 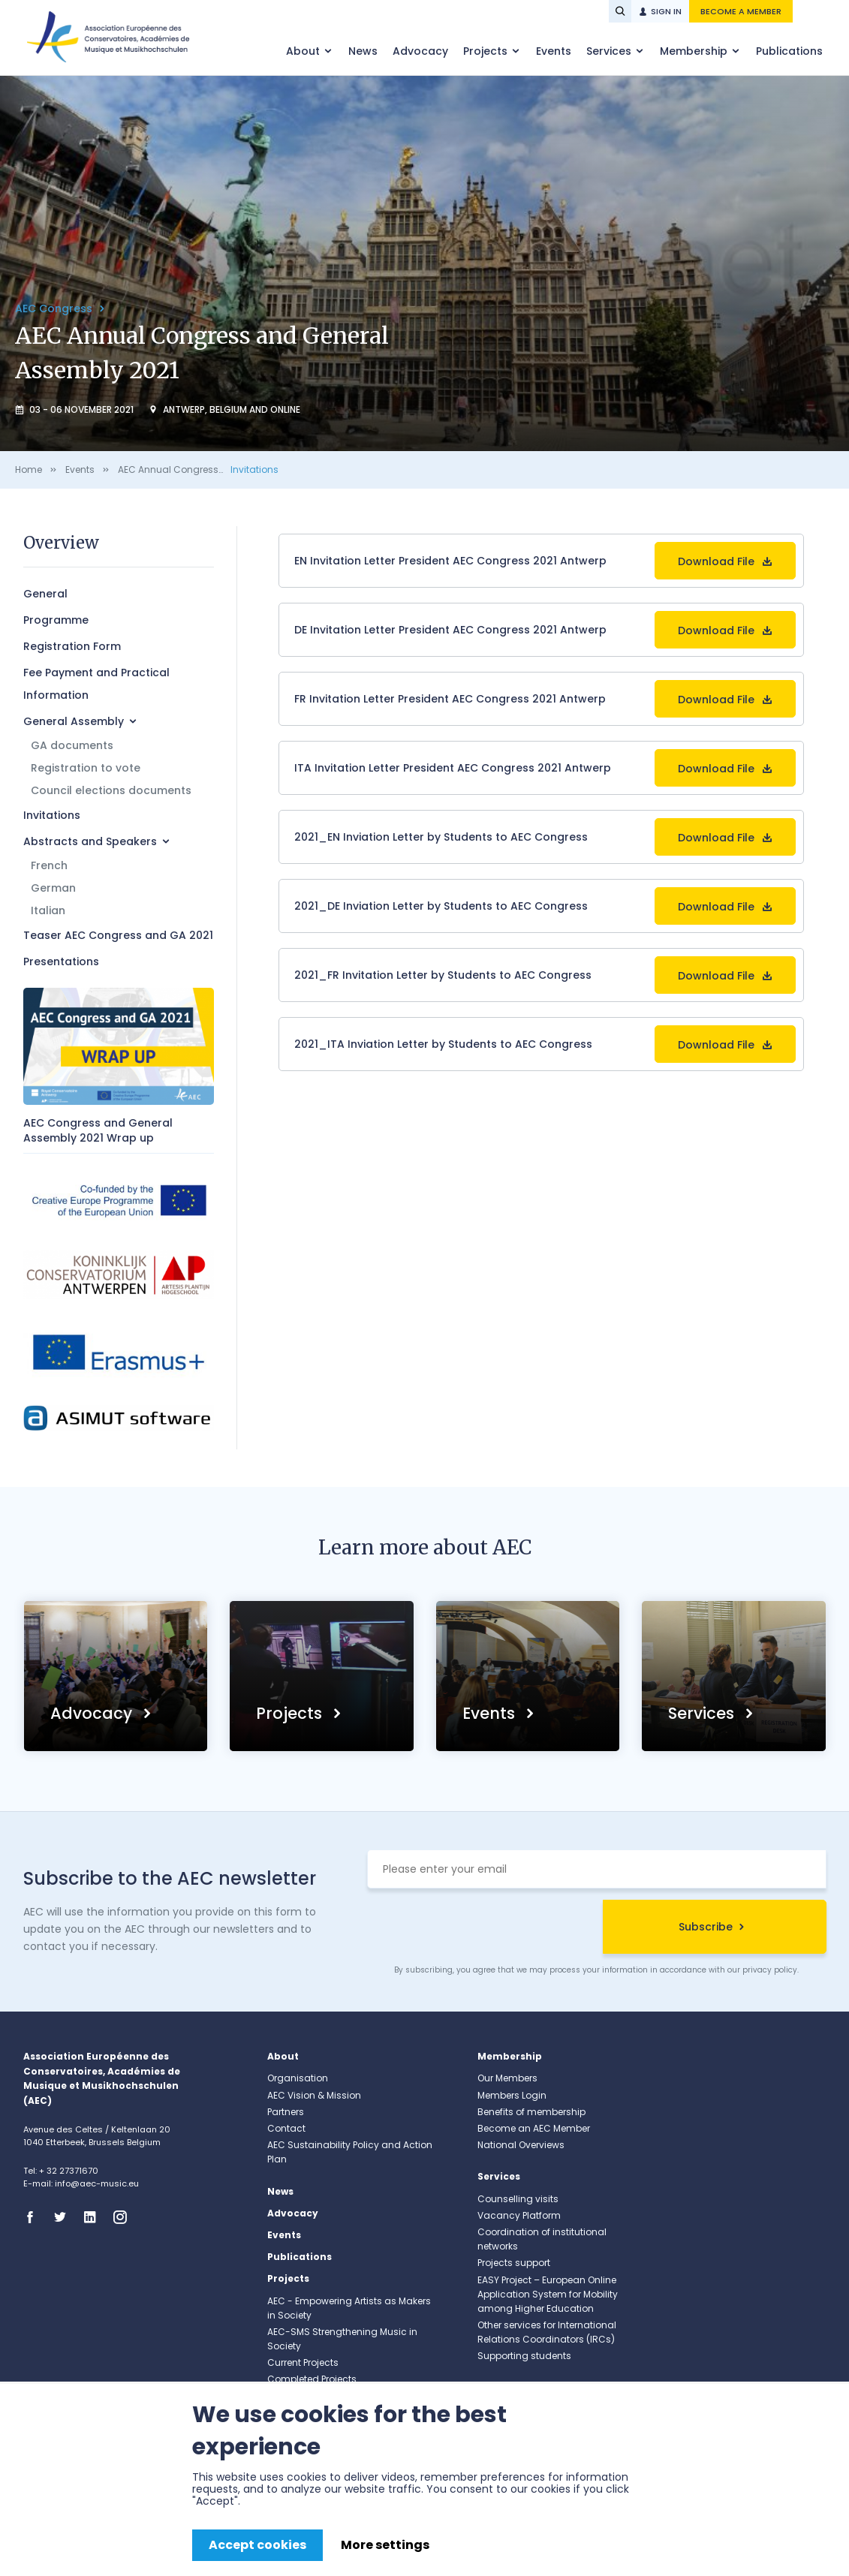 I want to click on Fee Payment and Practical Information, so click(x=96, y=684).